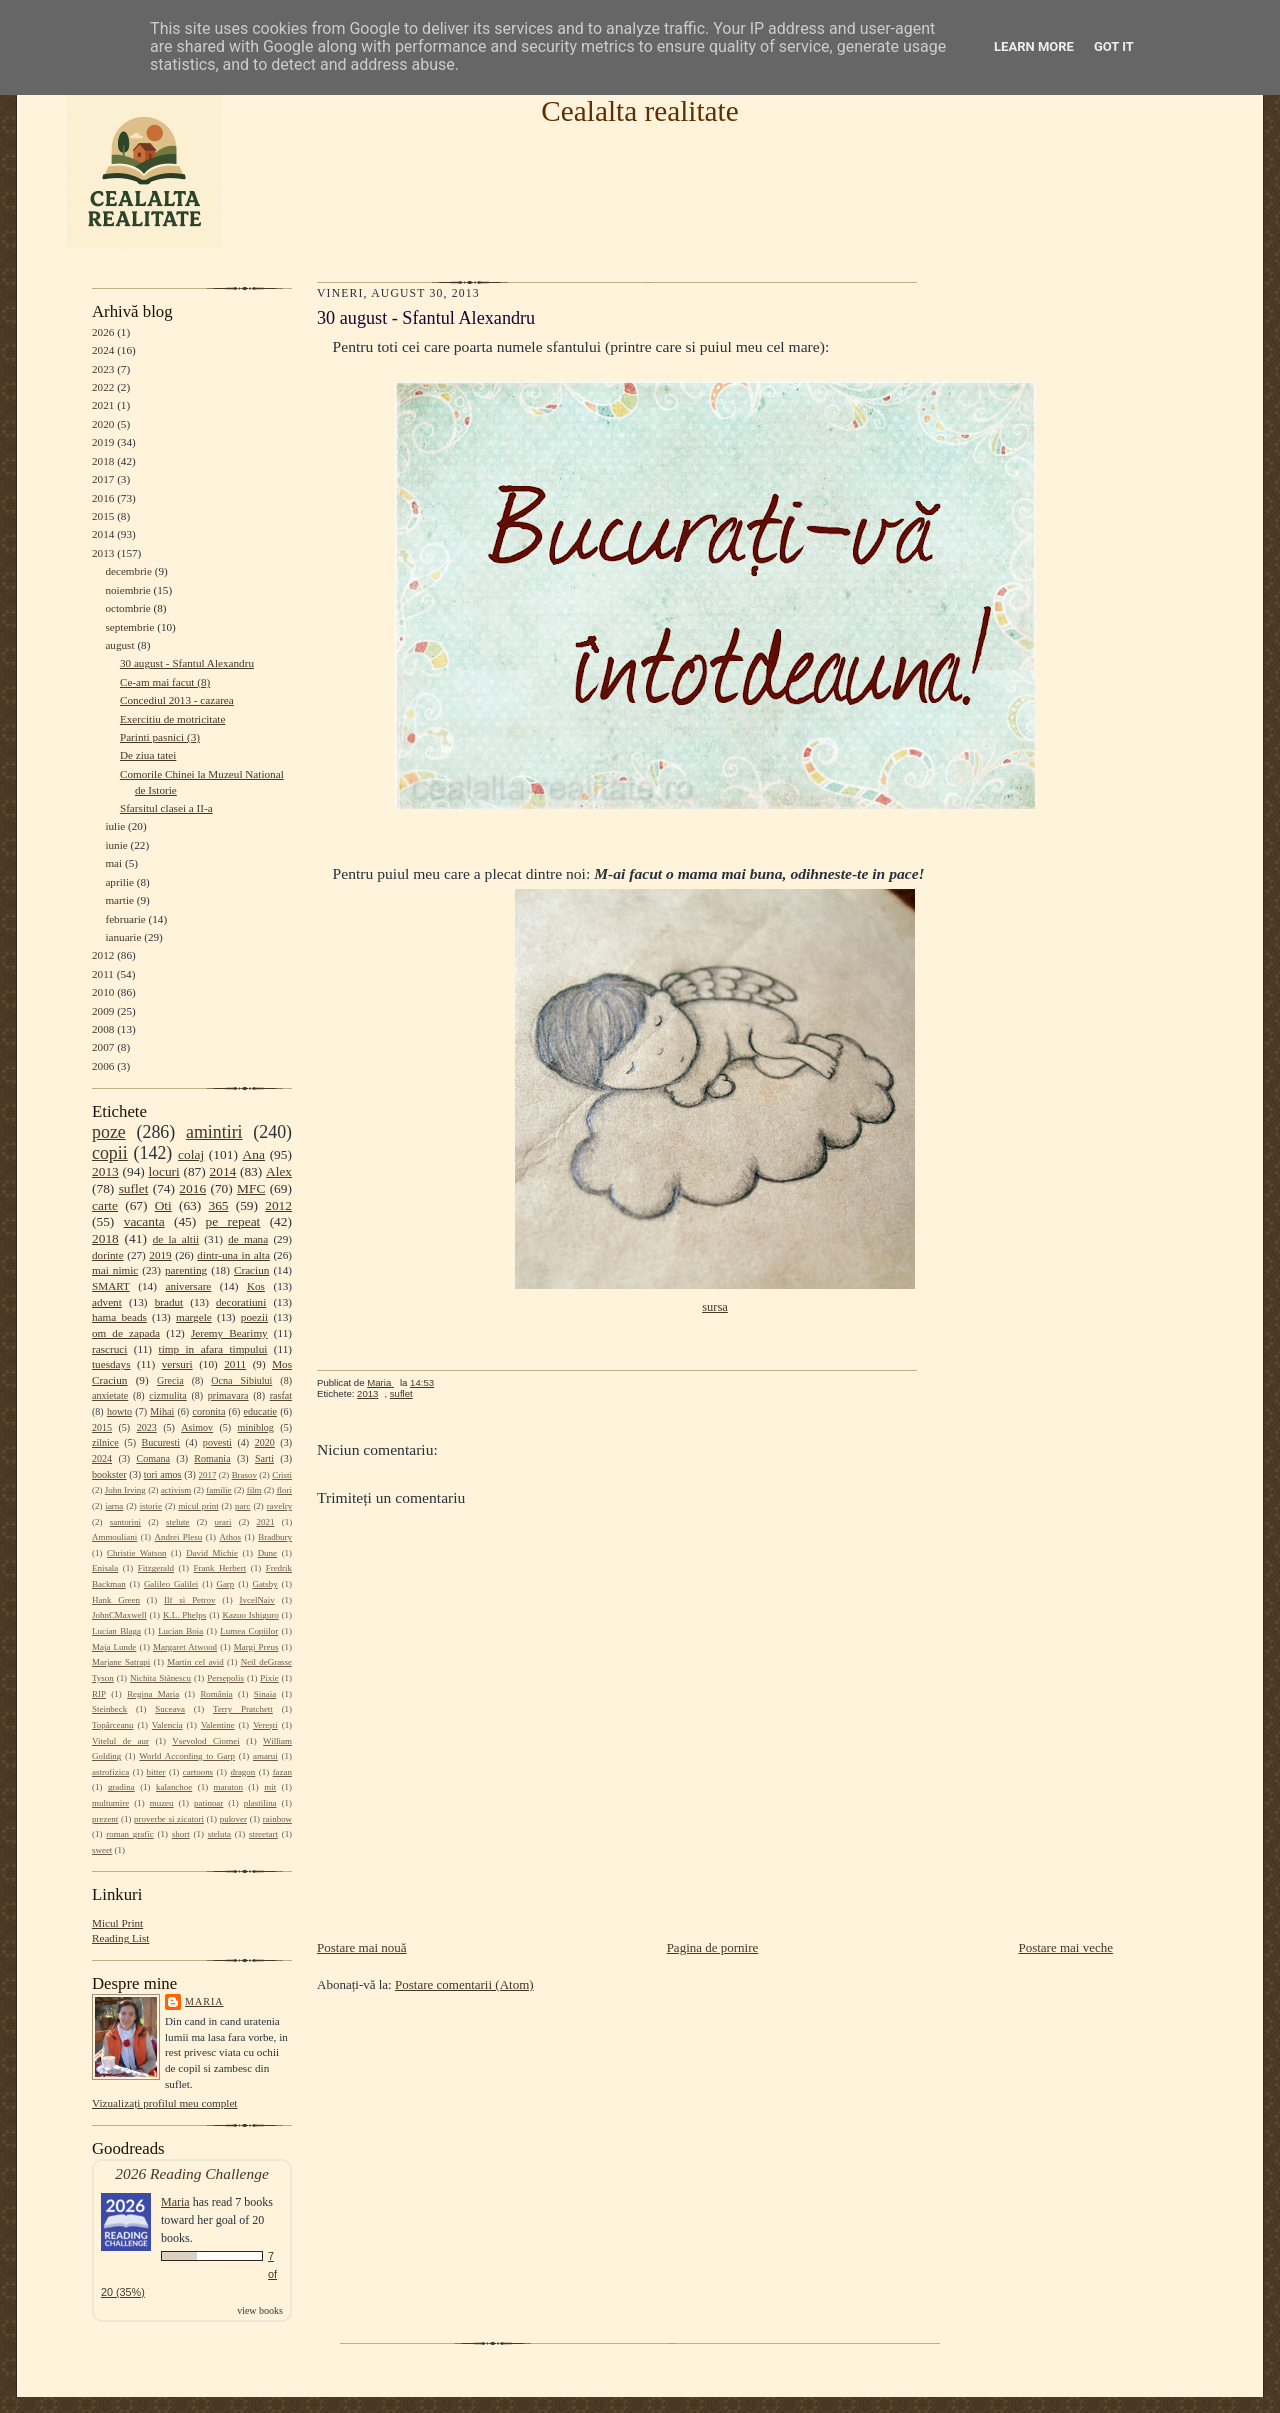 This screenshot has width=1280, height=2413. Describe the element at coordinates (160, 1678) in the screenshot. I see `Nichita Stănescu` at that location.